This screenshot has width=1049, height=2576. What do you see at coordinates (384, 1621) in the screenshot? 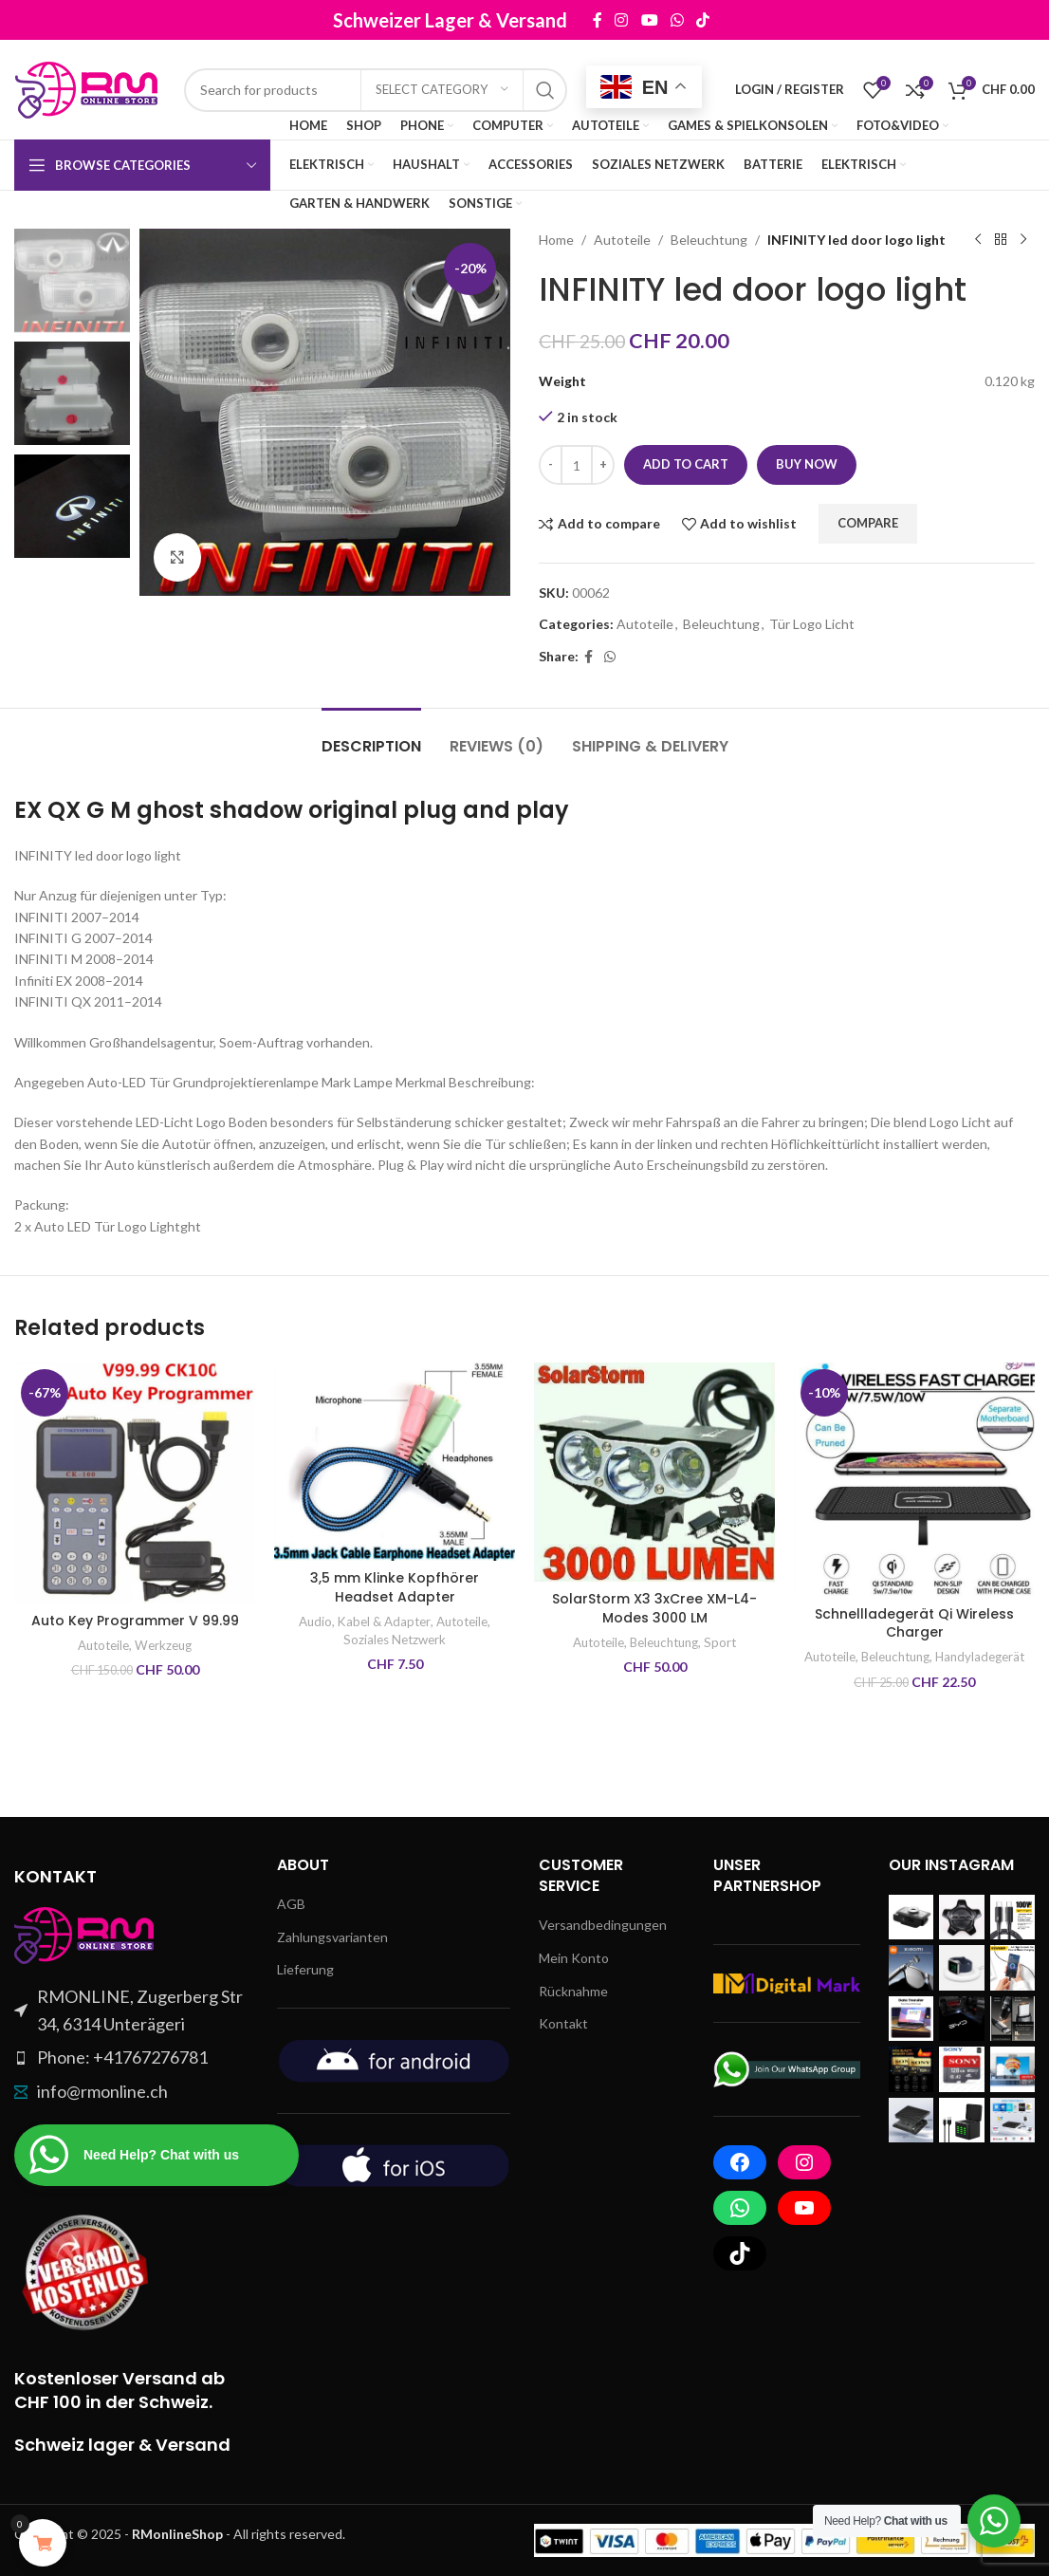
I see `Kabel & Adapter` at bounding box center [384, 1621].